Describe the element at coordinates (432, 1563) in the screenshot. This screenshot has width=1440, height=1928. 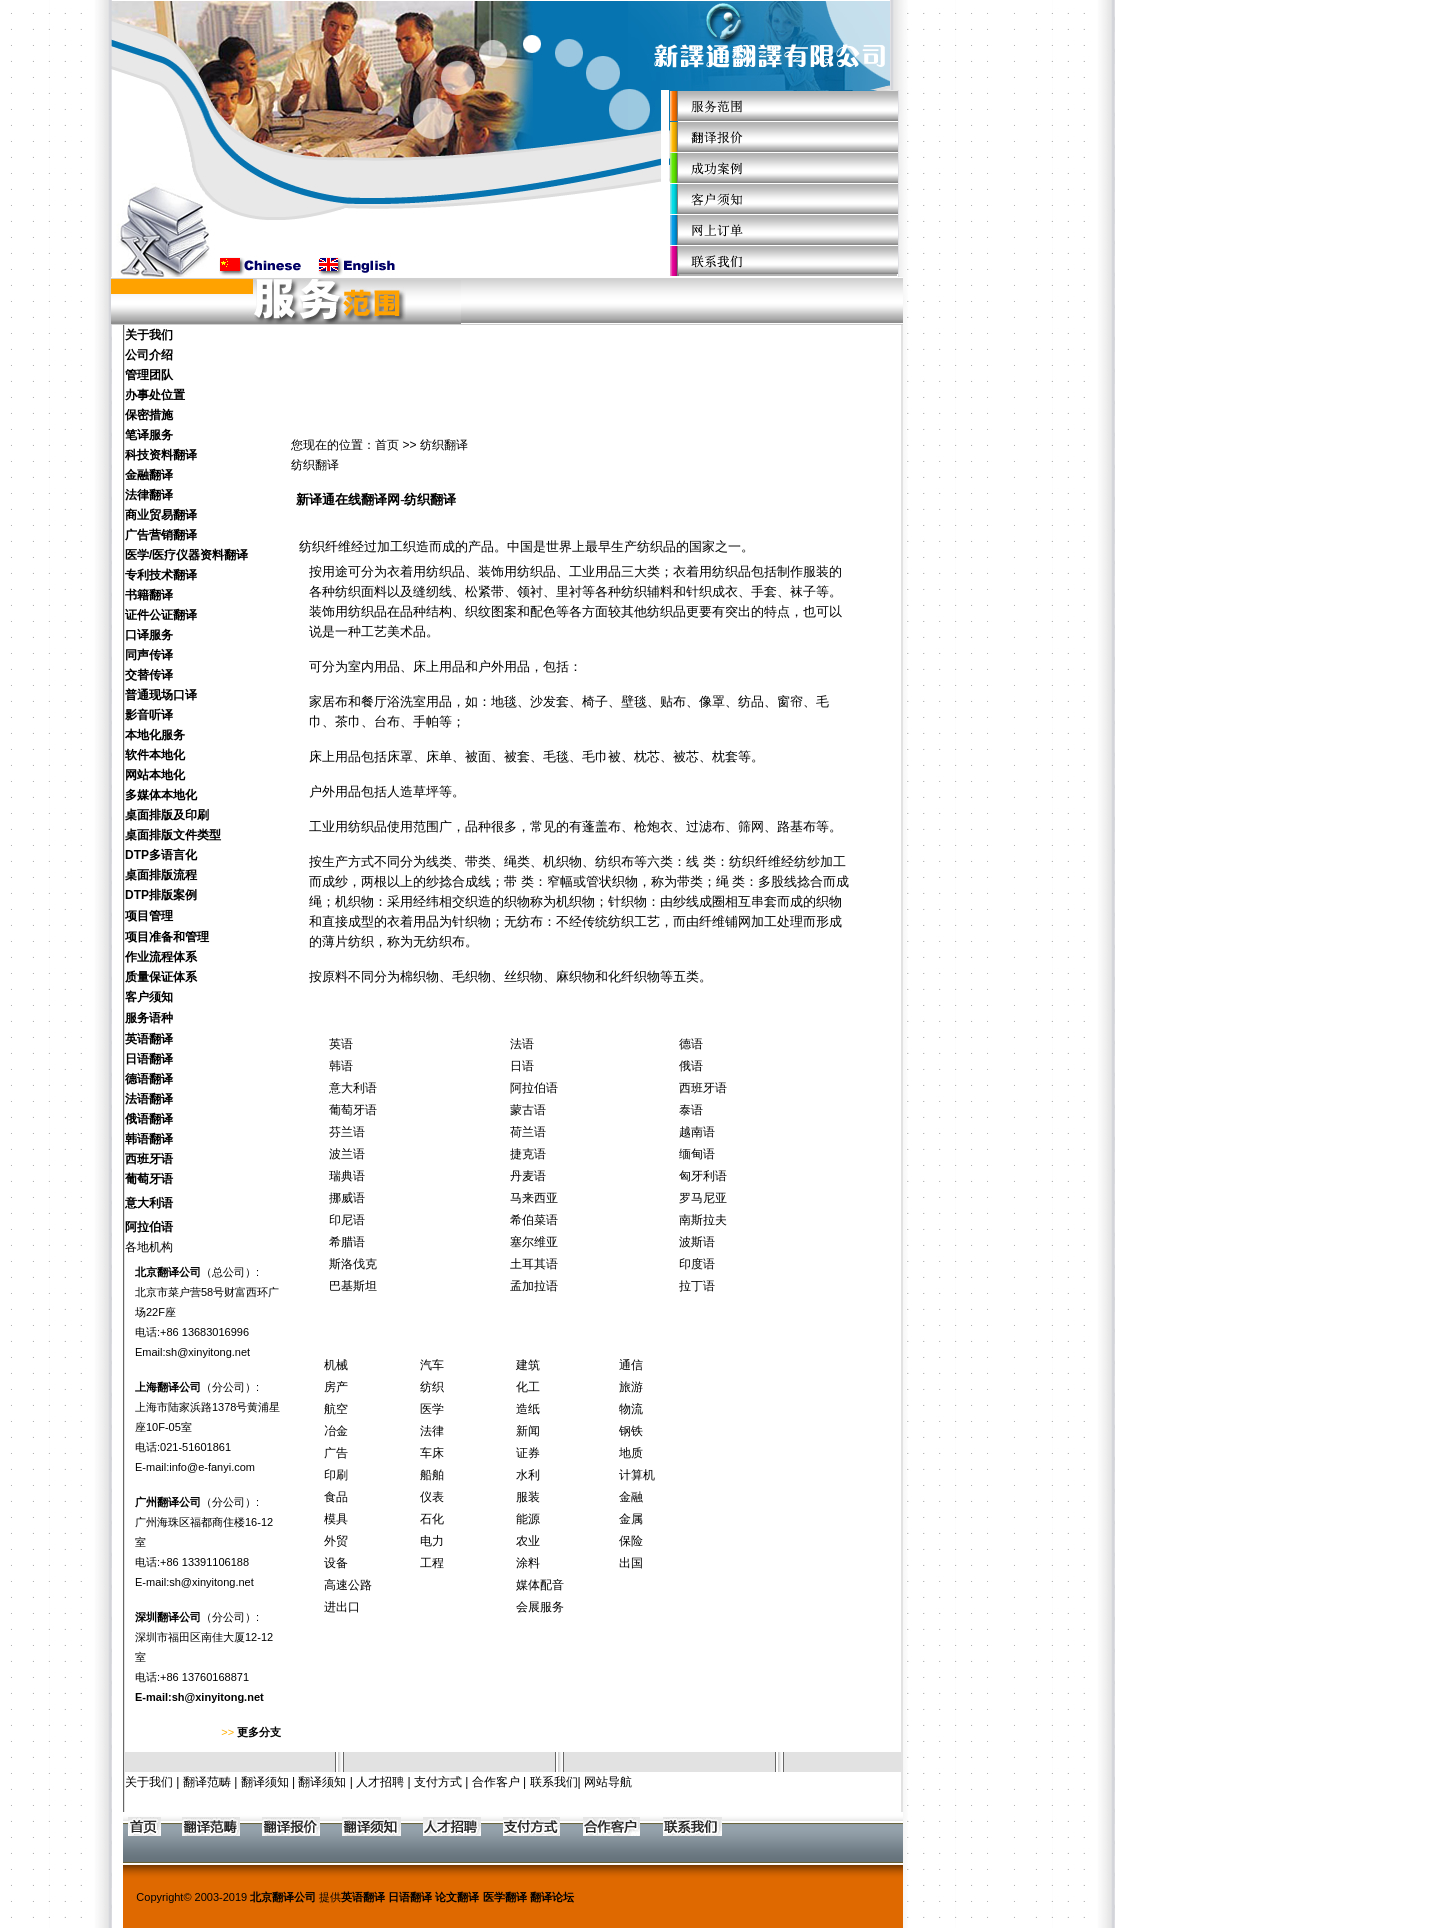
I see `工程` at that location.